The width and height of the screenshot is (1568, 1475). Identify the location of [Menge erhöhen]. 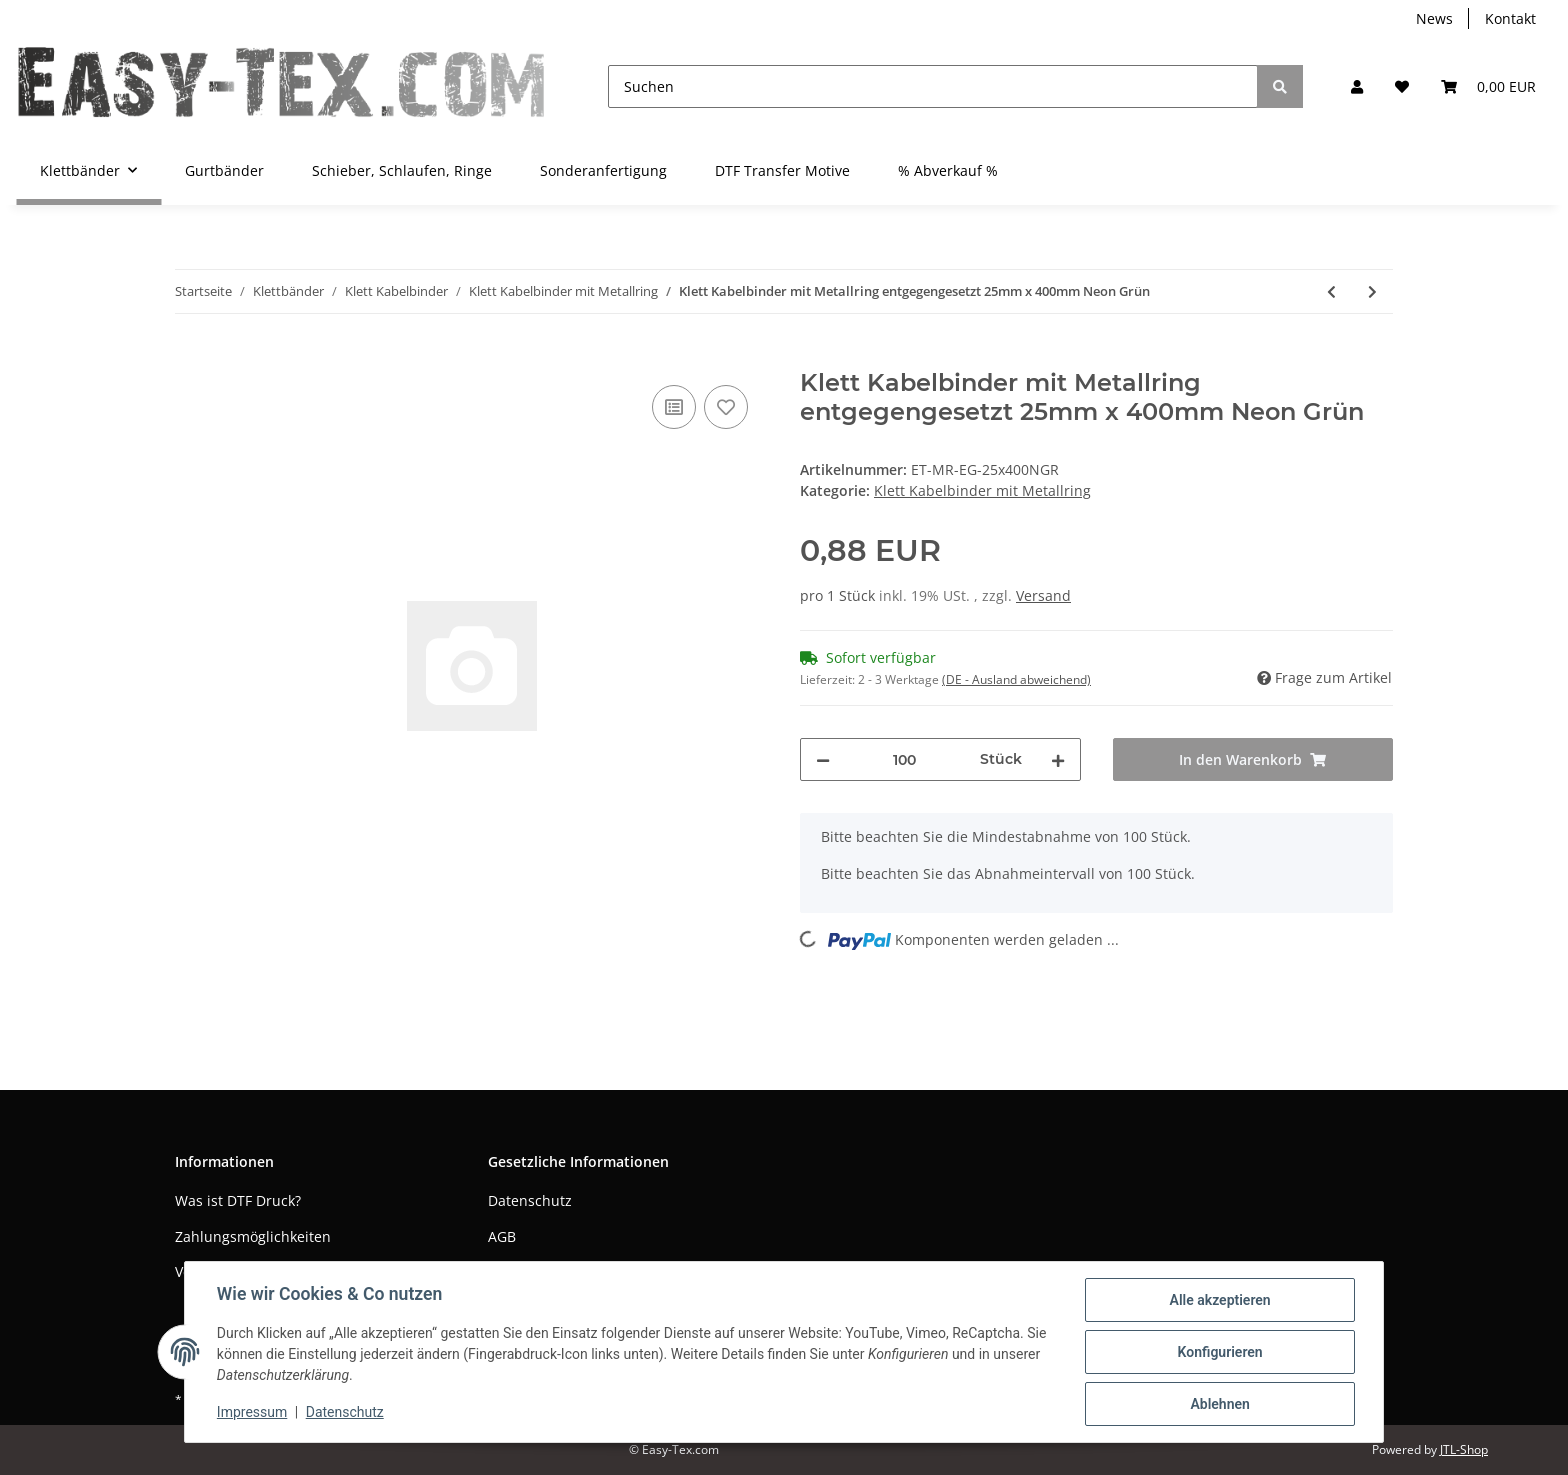
(1058, 759).